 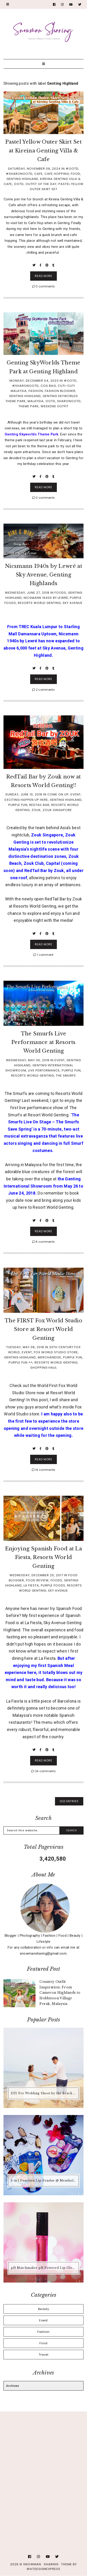 What do you see at coordinates (43, 690) in the screenshot?
I see `2 comments` at bounding box center [43, 690].